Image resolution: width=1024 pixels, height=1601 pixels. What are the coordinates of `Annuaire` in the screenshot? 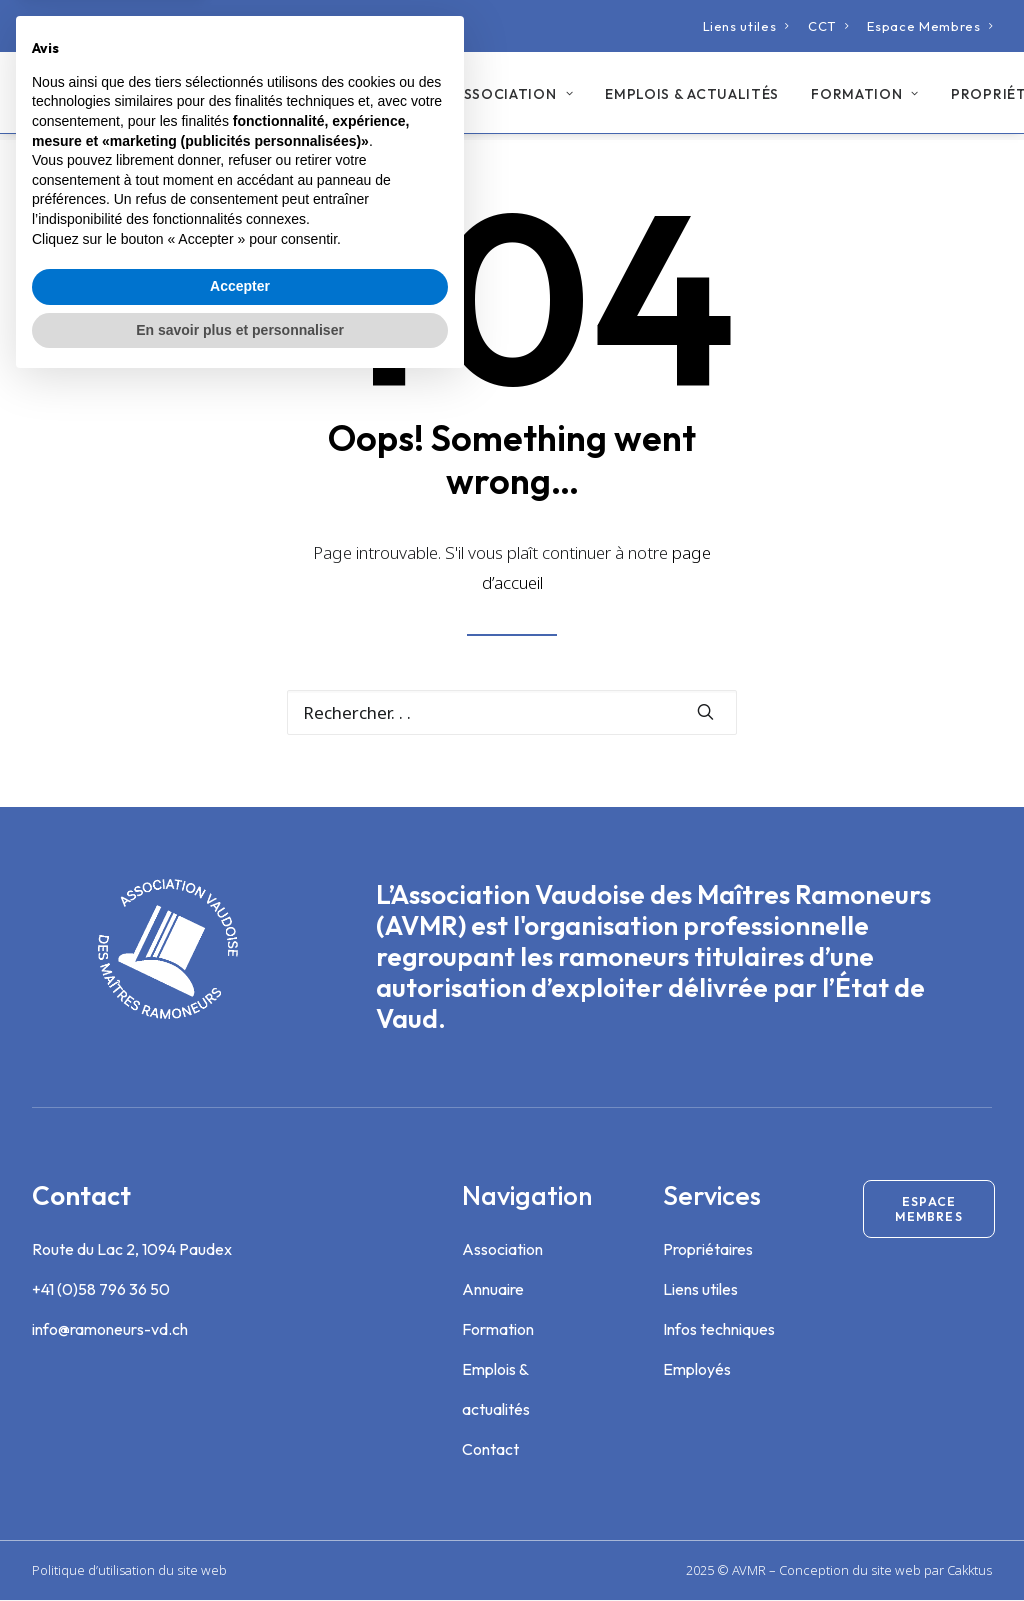 It's located at (493, 1290).